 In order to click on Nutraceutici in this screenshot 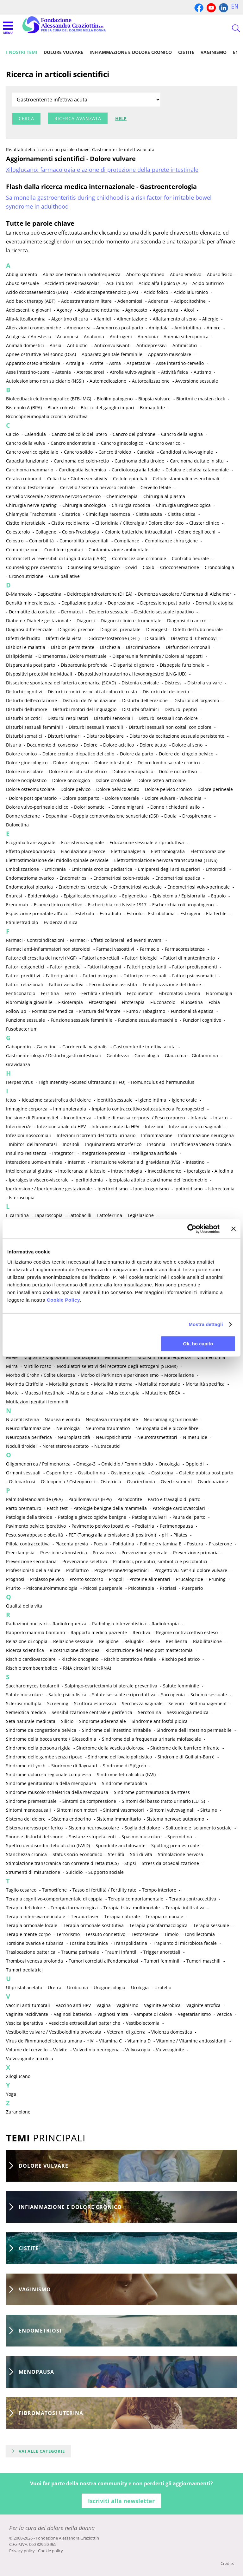, I will do `click(107, 1446)`.